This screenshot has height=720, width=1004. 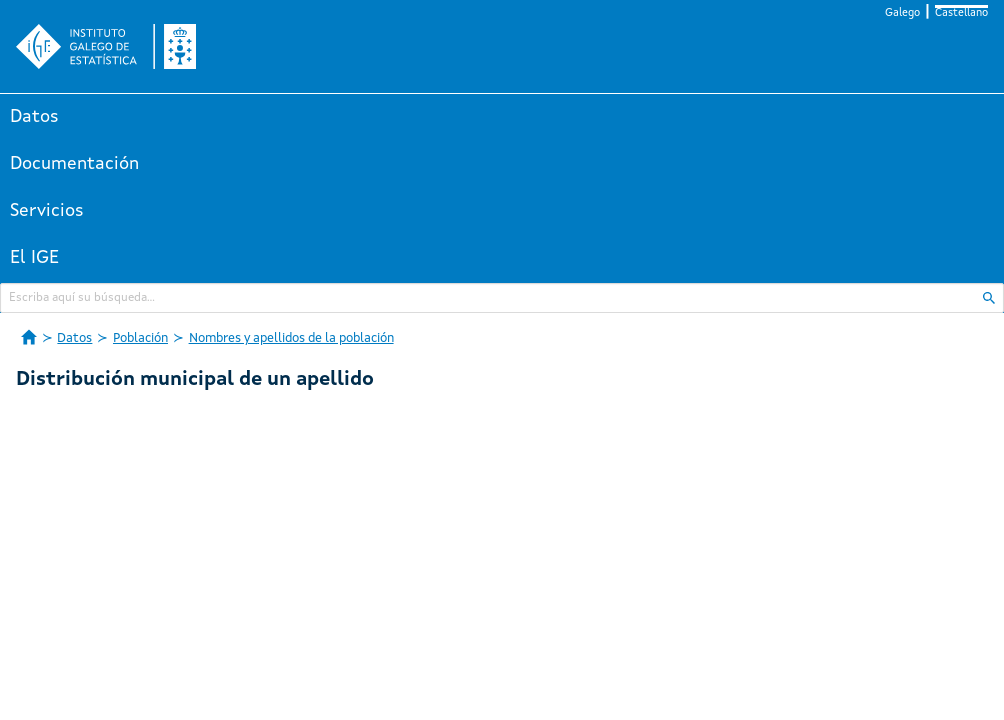 I want to click on Datos, so click(x=34, y=117).